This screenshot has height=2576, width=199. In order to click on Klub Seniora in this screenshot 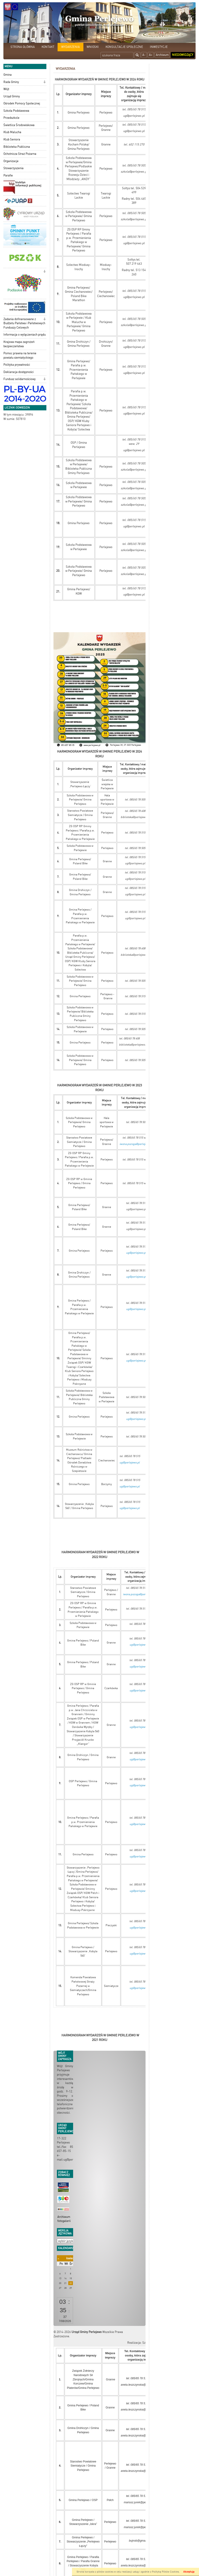, I will do `click(11, 139)`.